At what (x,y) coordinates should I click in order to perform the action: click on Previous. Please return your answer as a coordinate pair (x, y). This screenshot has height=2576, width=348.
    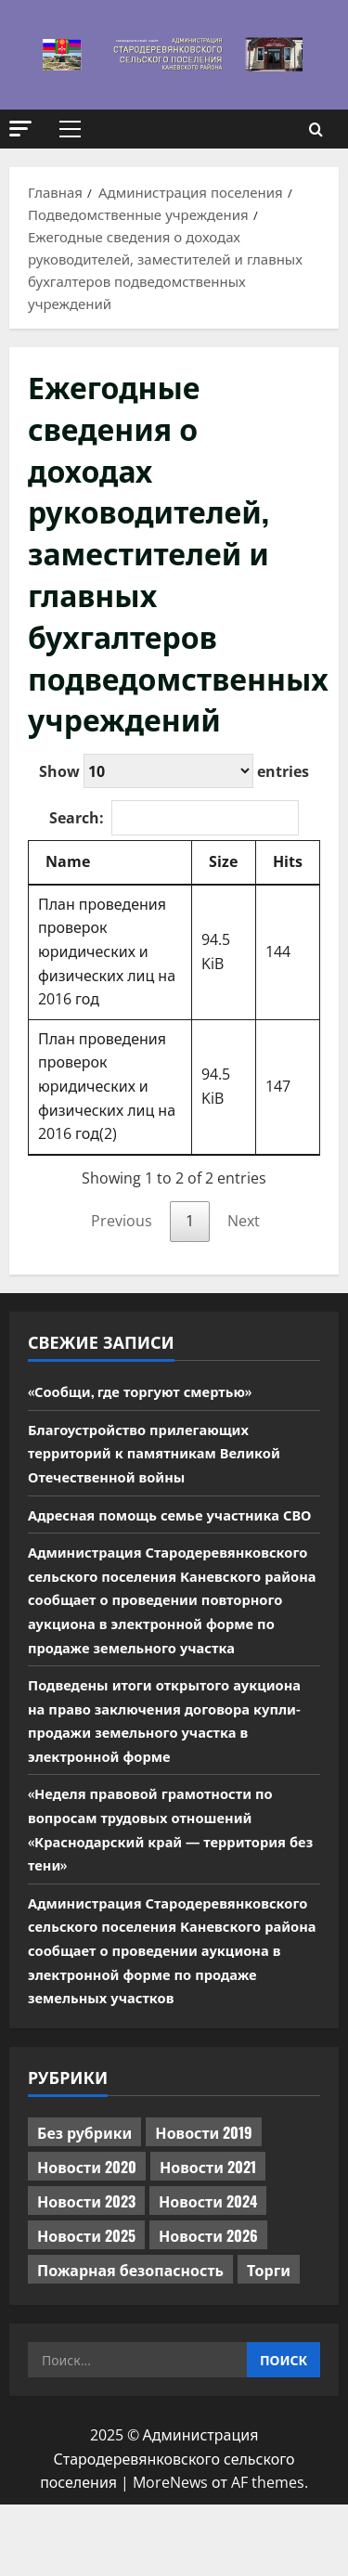
    Looking at the image, I should click on (121, 1220).